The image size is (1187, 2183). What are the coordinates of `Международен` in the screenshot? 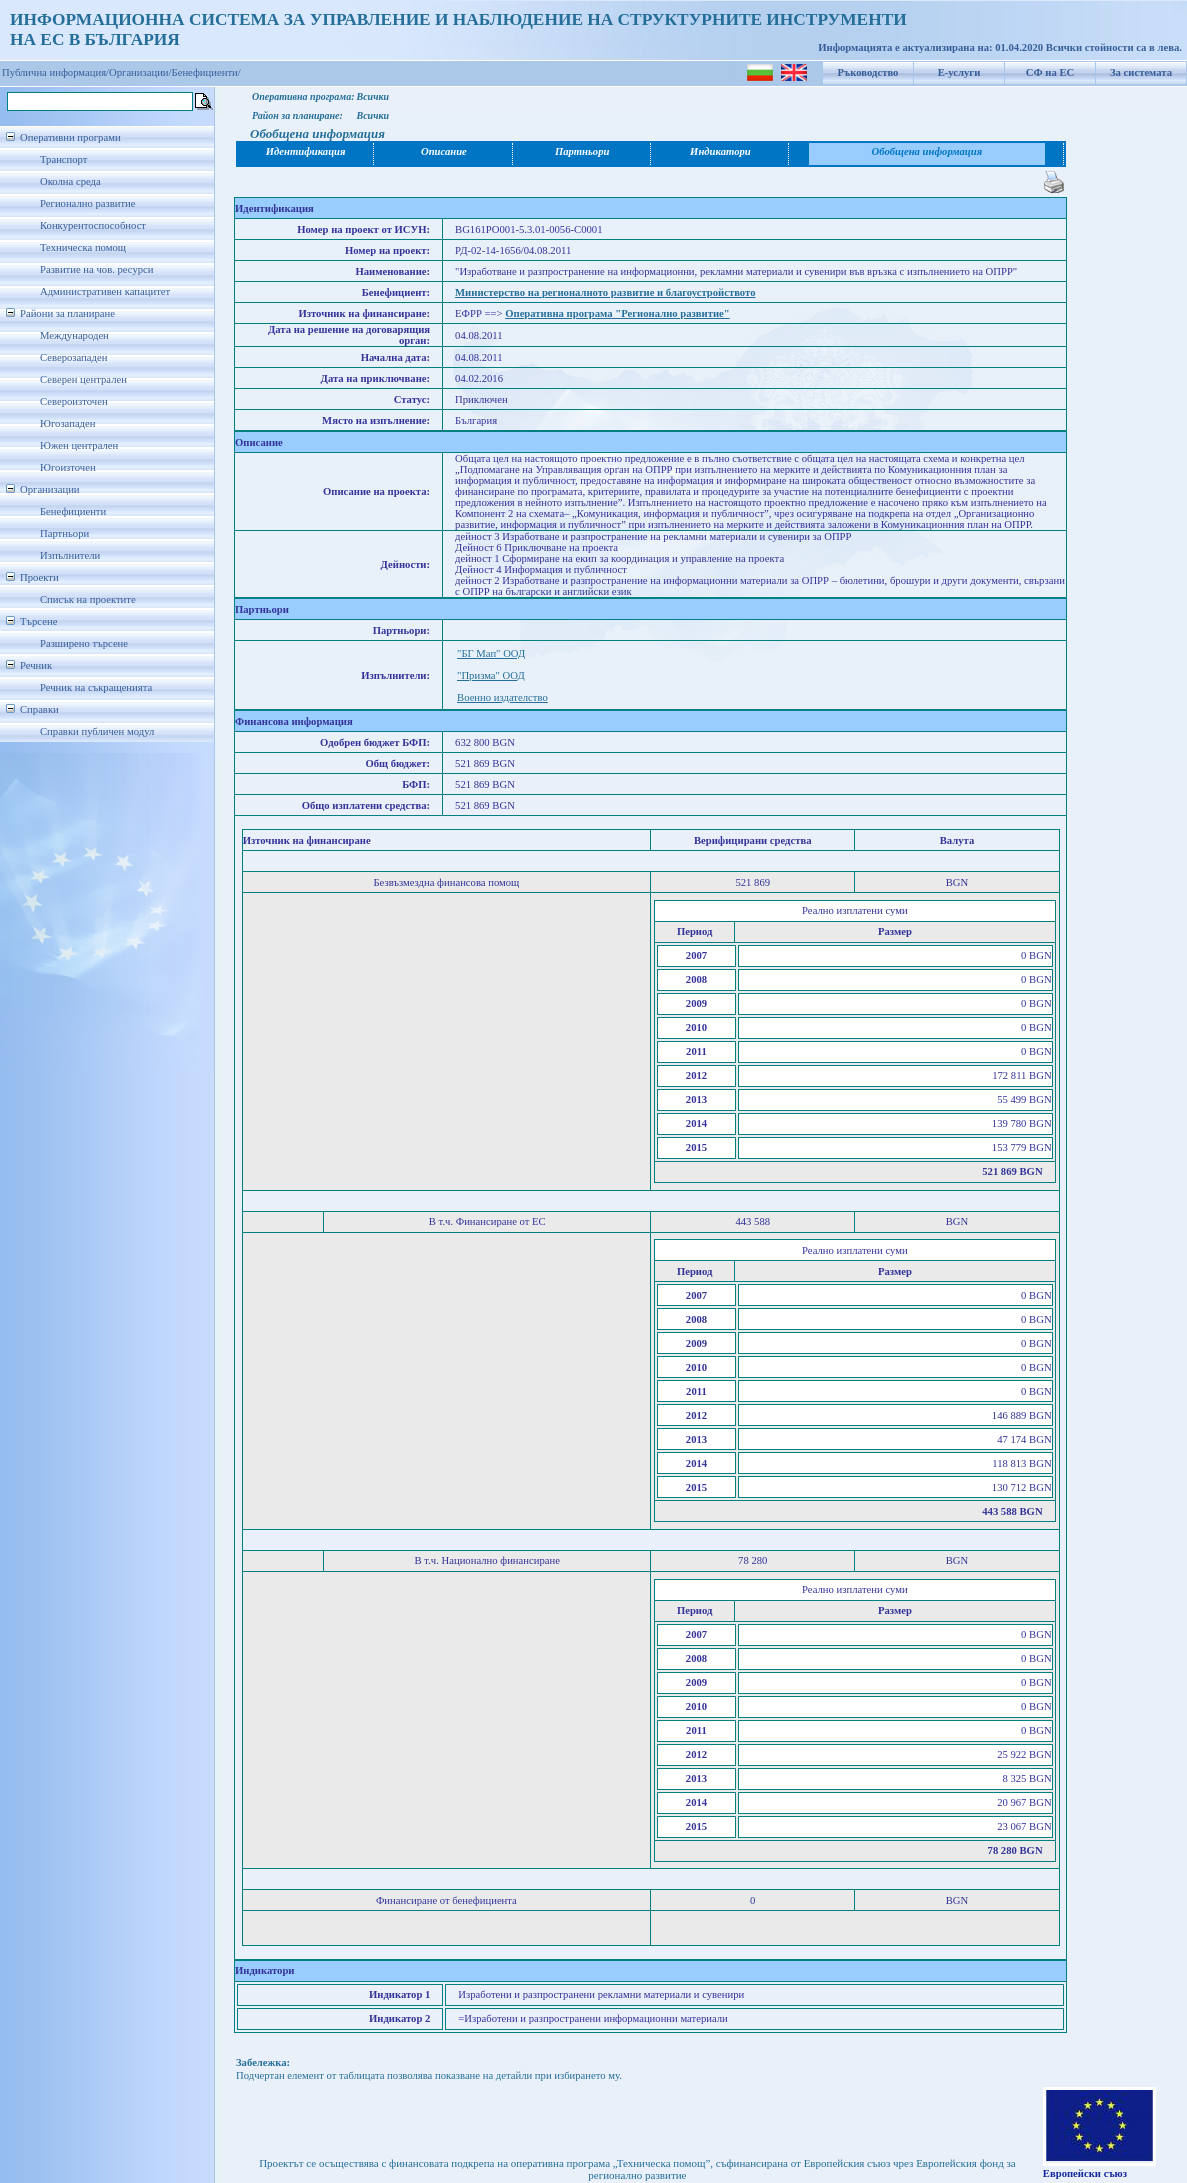 It's located at (74, 335).